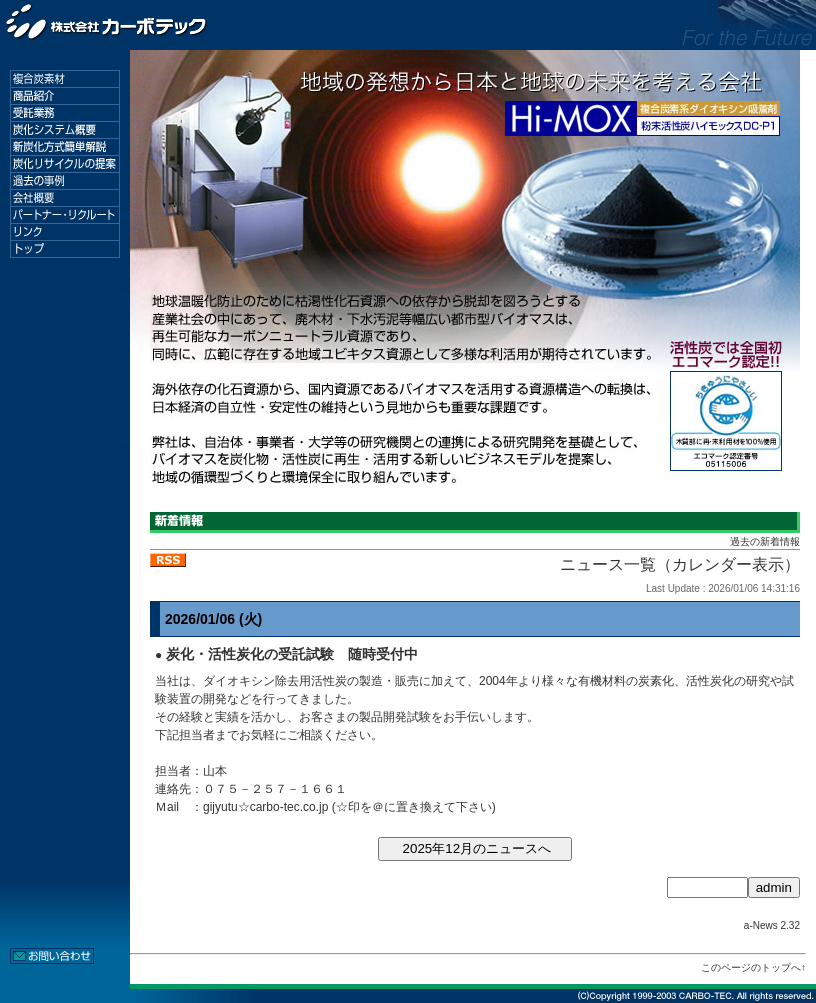  What do you see at coordinates (680, 564) in the screenshot?
I see `ニュース一覧（カレンダー表示）` at bounding box center [680, 564].